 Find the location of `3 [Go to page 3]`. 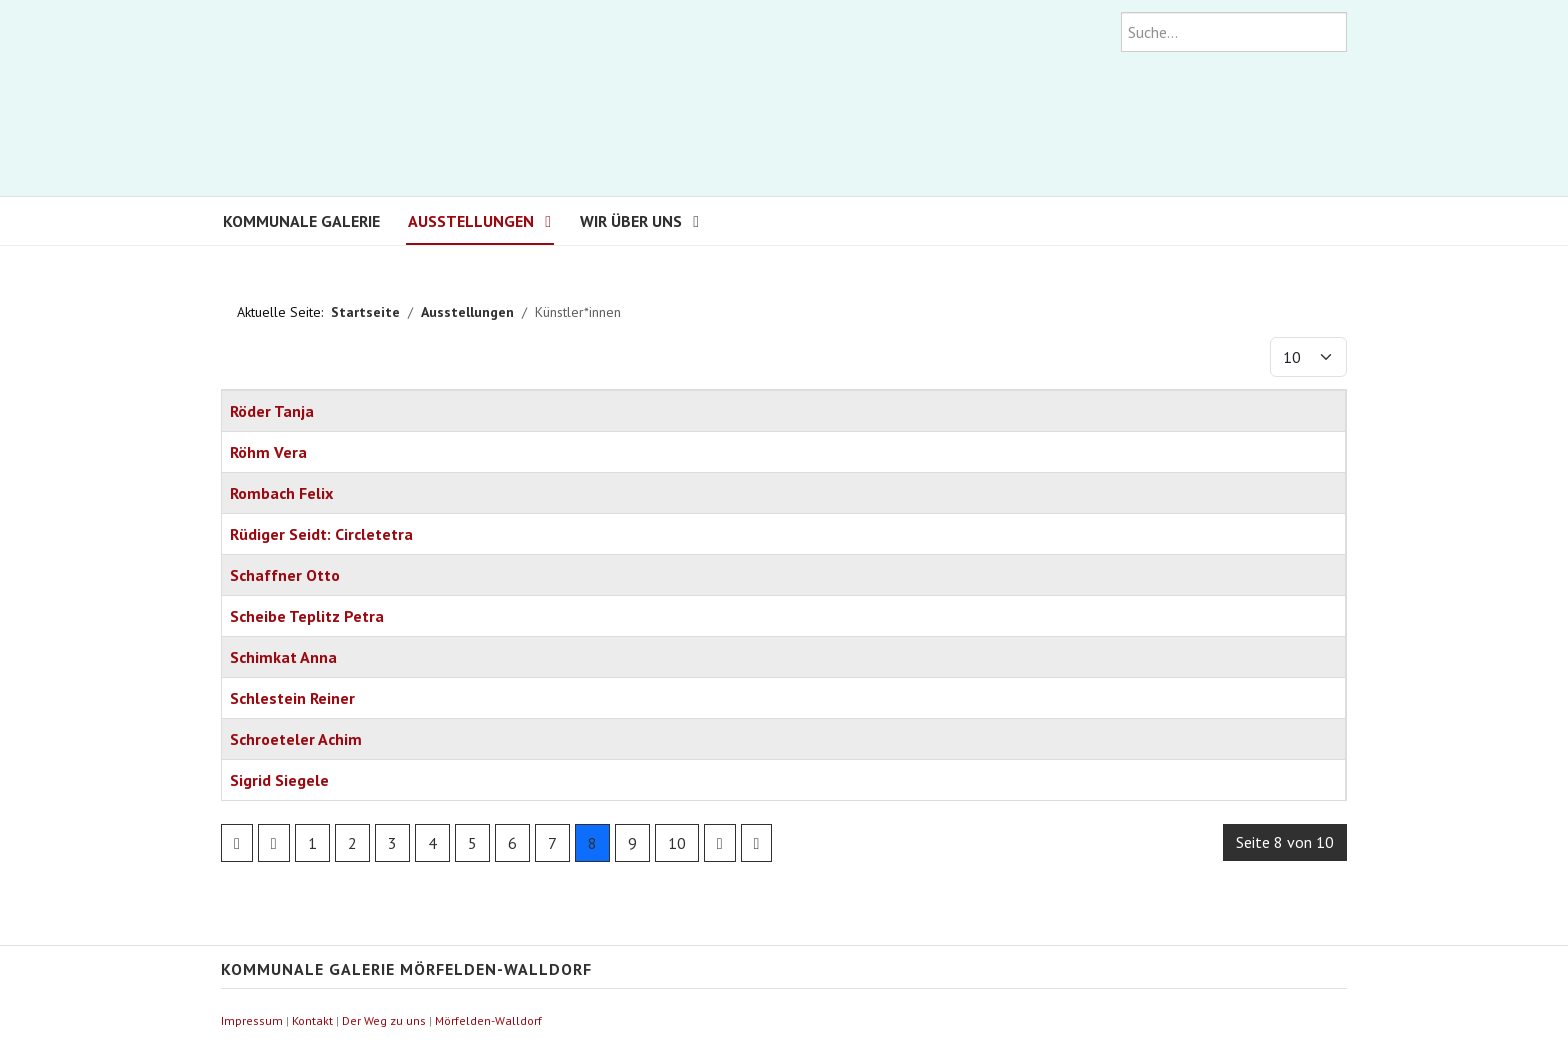

3 [Go to page 3] is located at coordinates (392, 843).